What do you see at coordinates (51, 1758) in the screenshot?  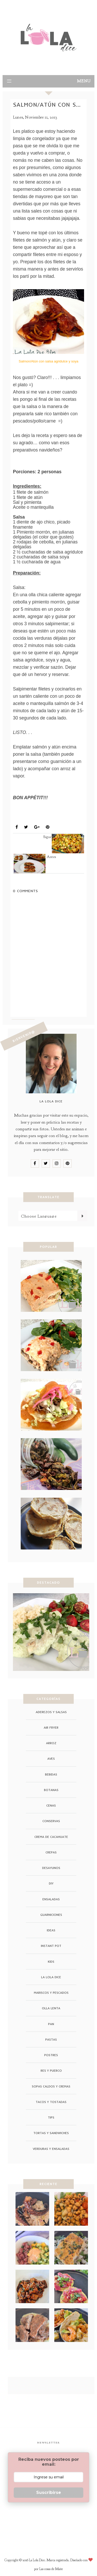 I see `Aves` at bounding box center [51, 1758].